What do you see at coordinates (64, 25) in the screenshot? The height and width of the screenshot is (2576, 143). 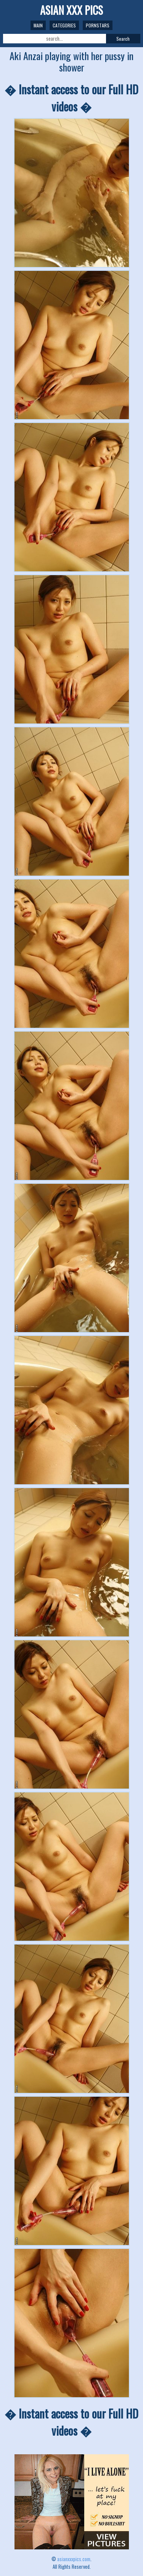 I see `Categories` at bounding box center [64, 25].